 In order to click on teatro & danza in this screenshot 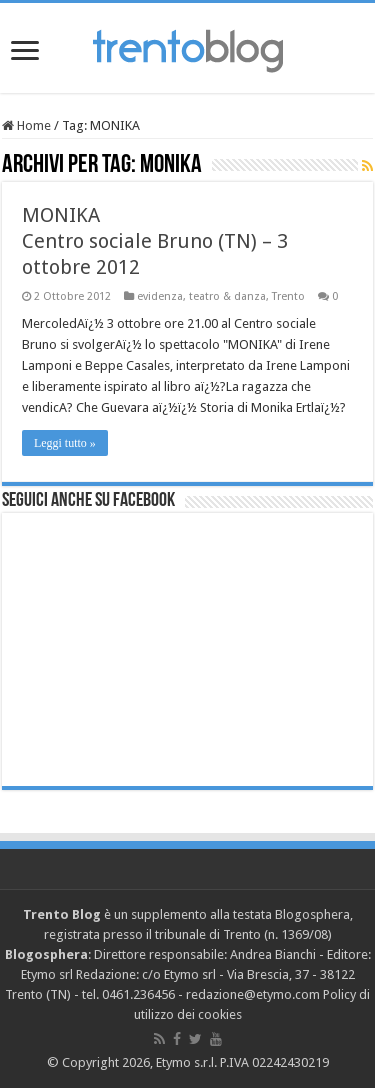, I will do `click(227, 296)`.